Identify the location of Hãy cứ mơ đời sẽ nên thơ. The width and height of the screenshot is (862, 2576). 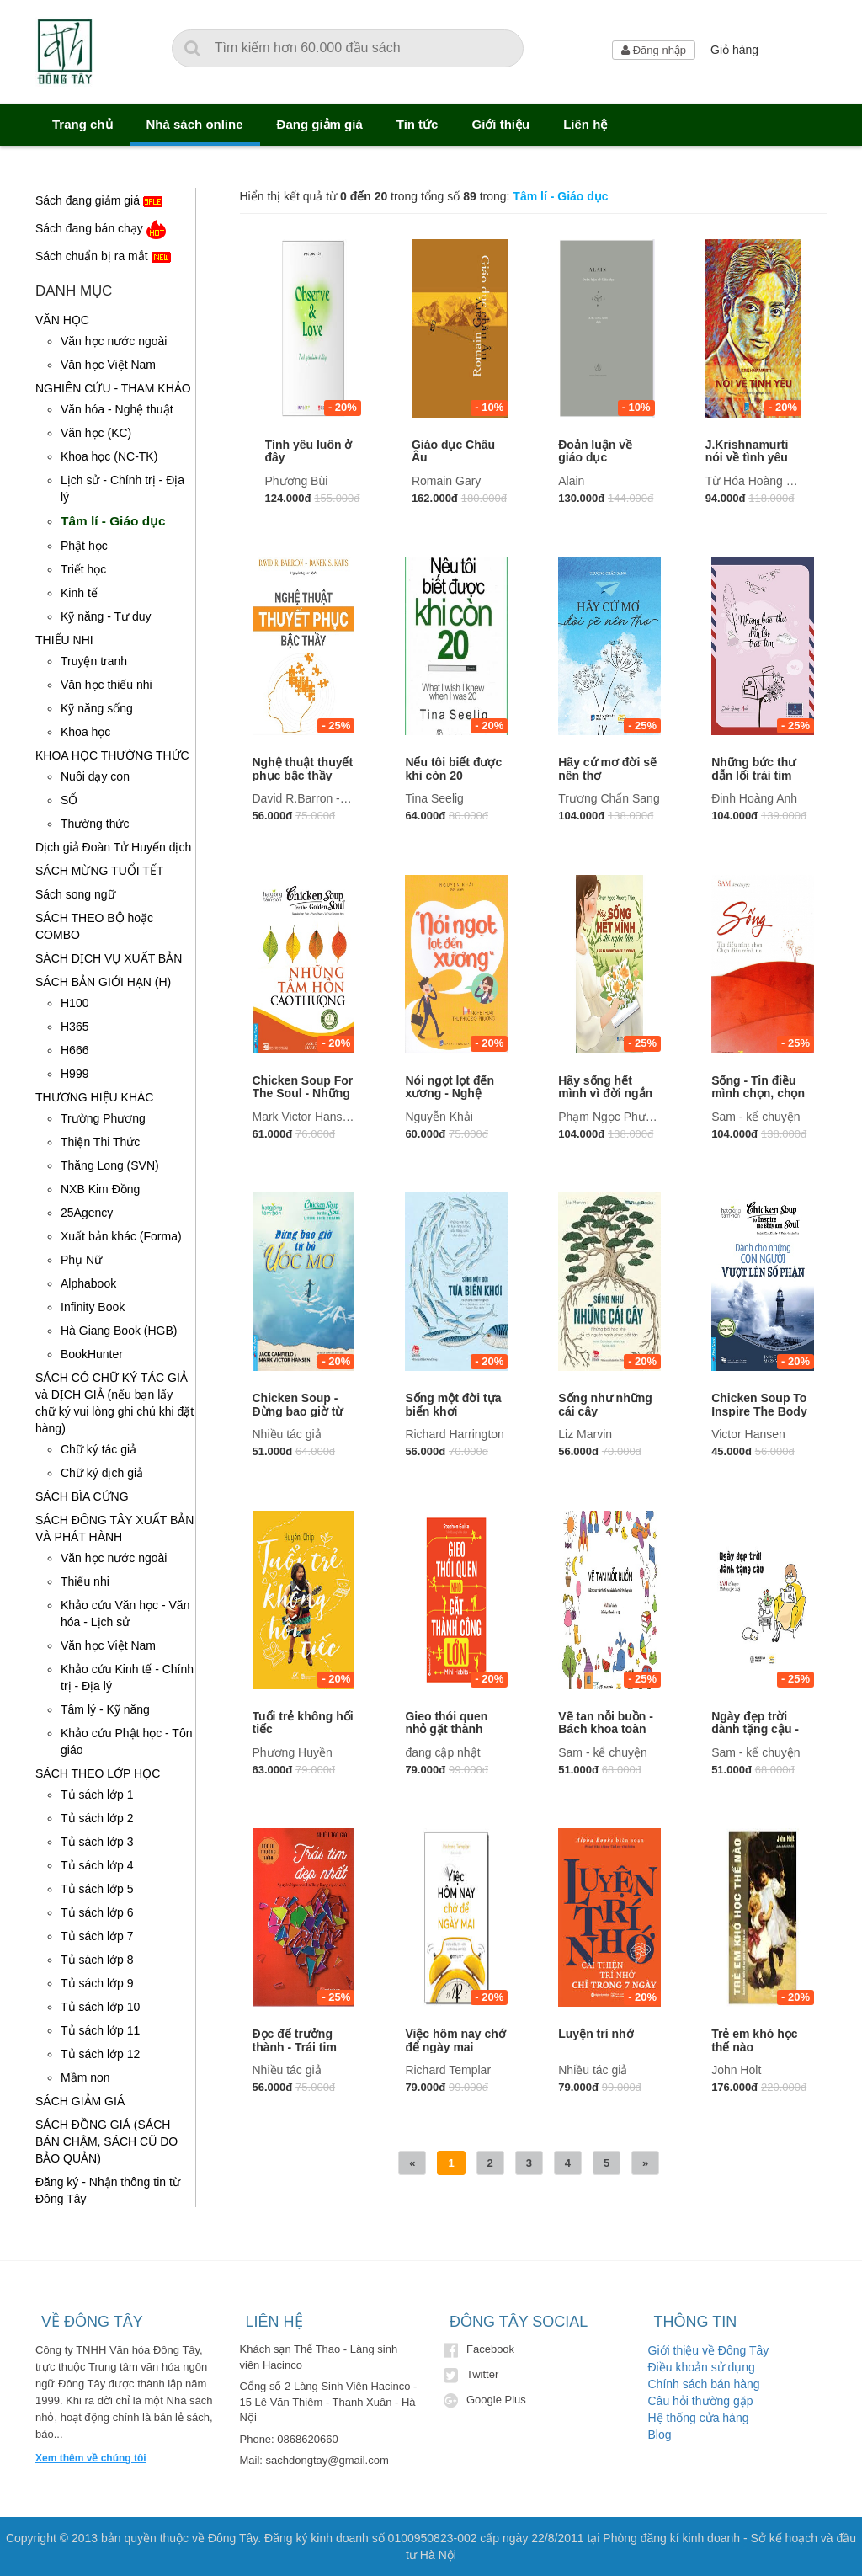
(607, 768).